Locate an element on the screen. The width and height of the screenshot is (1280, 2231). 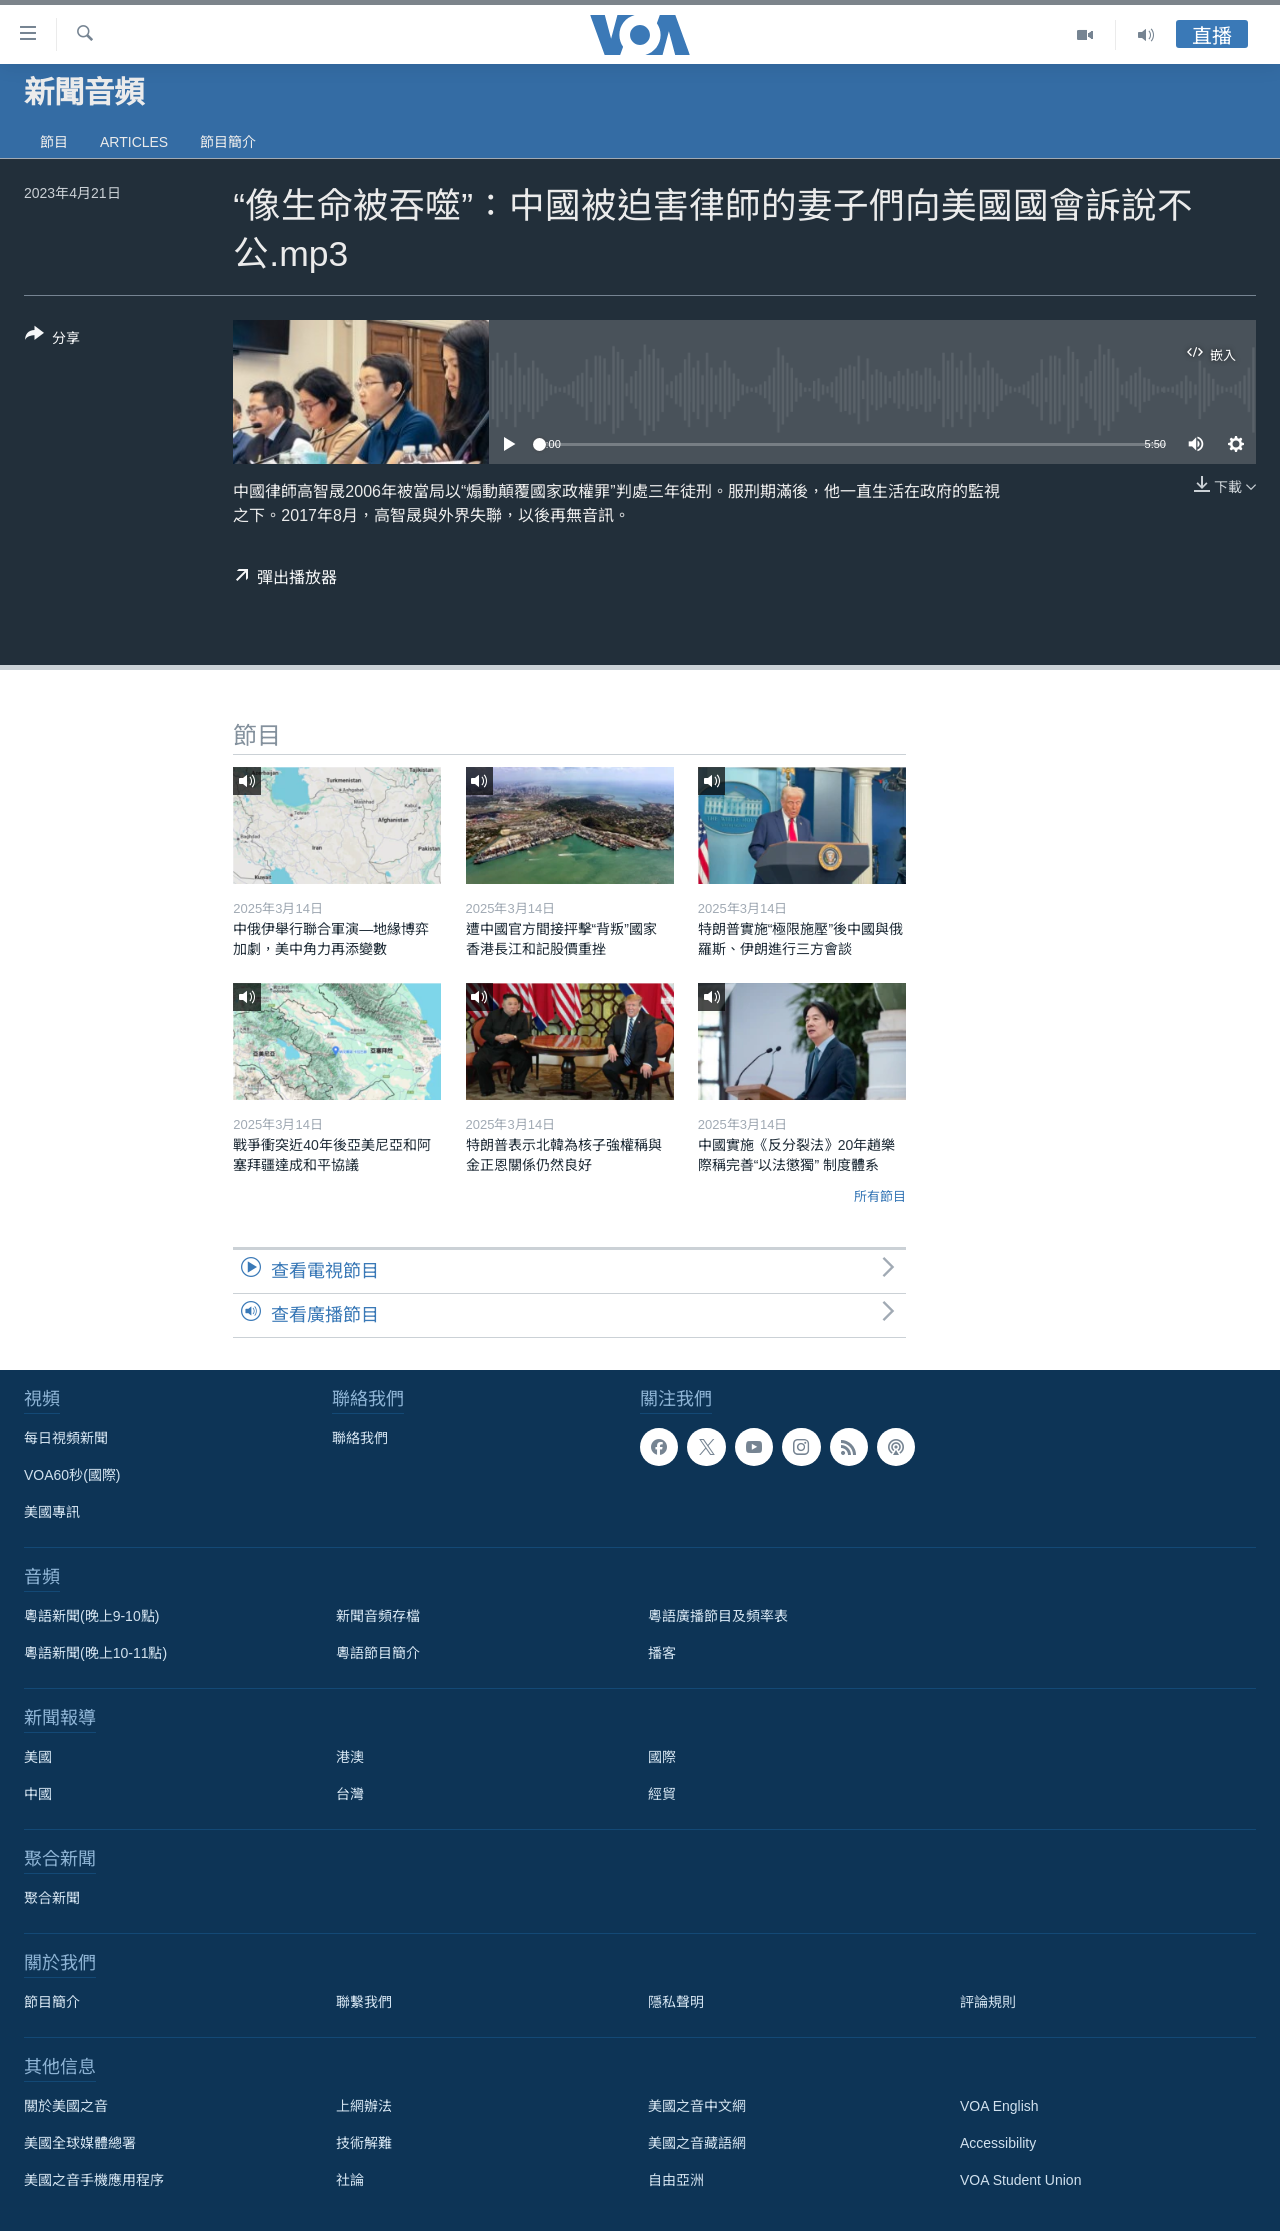
經貿 is located at coordinates (662, 1794).